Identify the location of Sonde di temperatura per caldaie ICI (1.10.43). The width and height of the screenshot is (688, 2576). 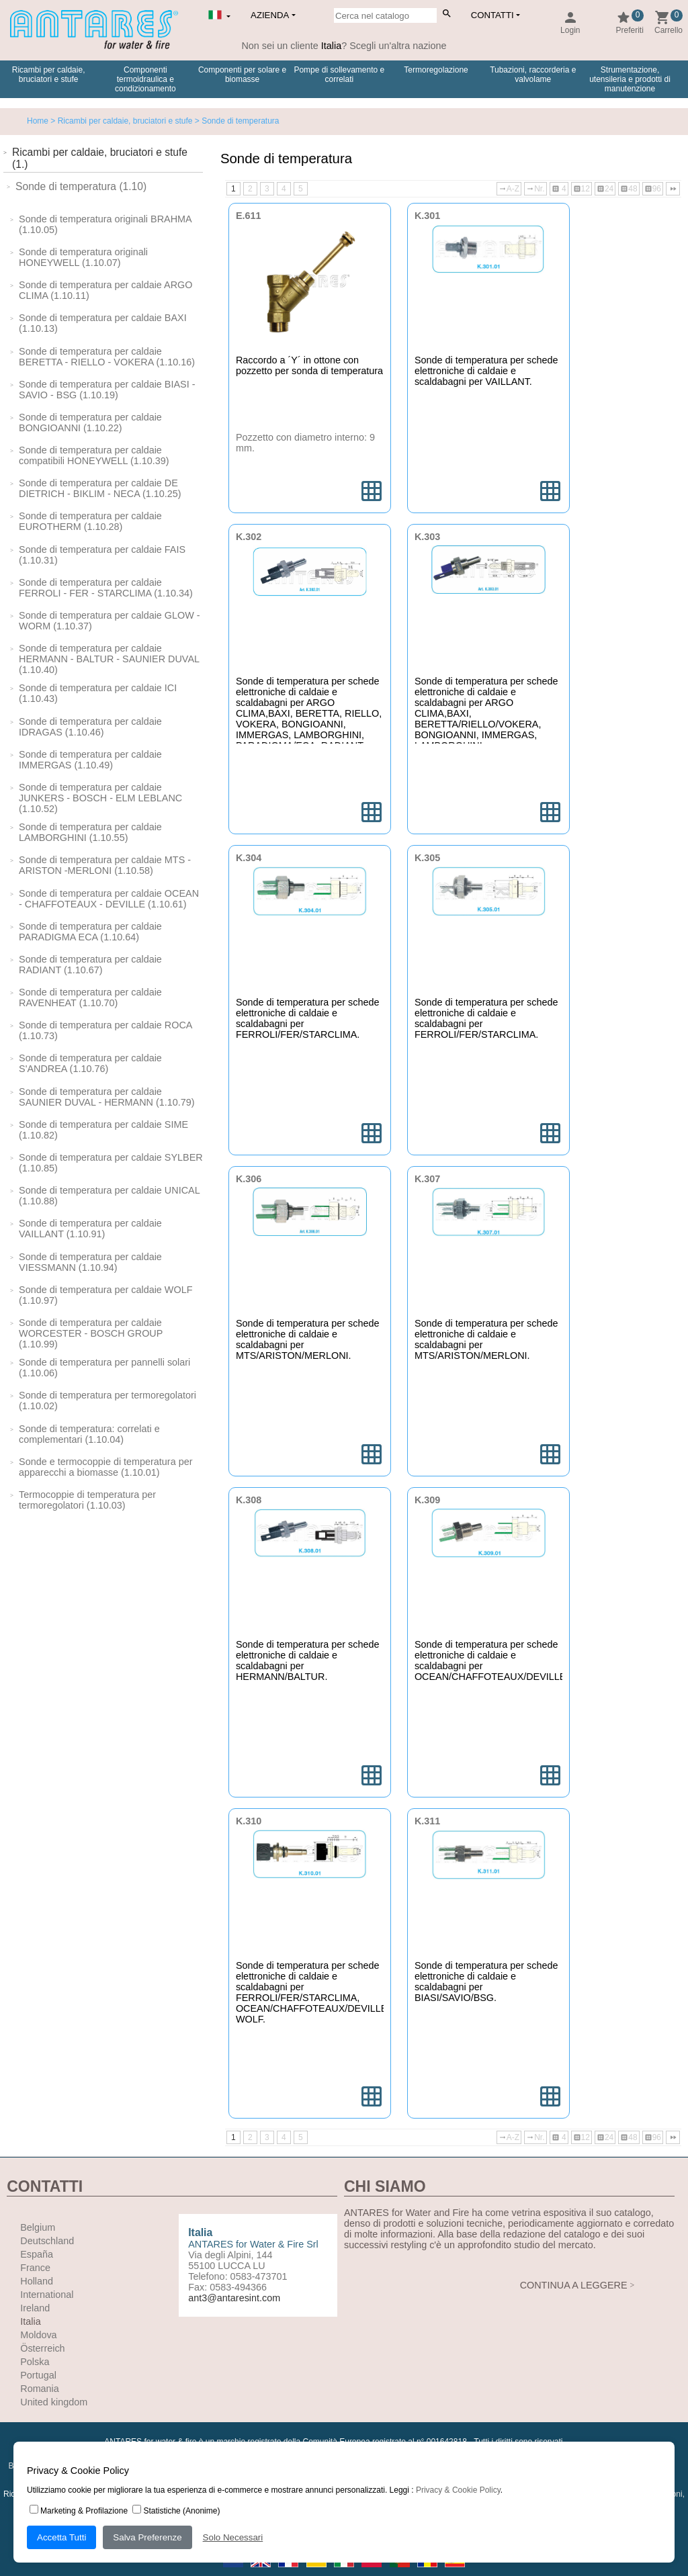
(98, 693).